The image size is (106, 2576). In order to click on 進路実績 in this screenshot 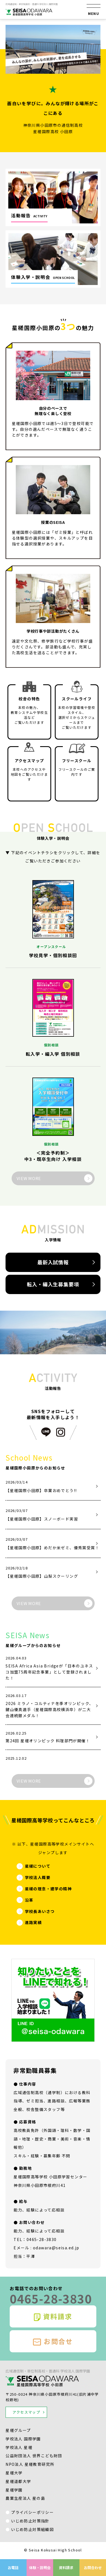, I will do `click(33, 1922)`.